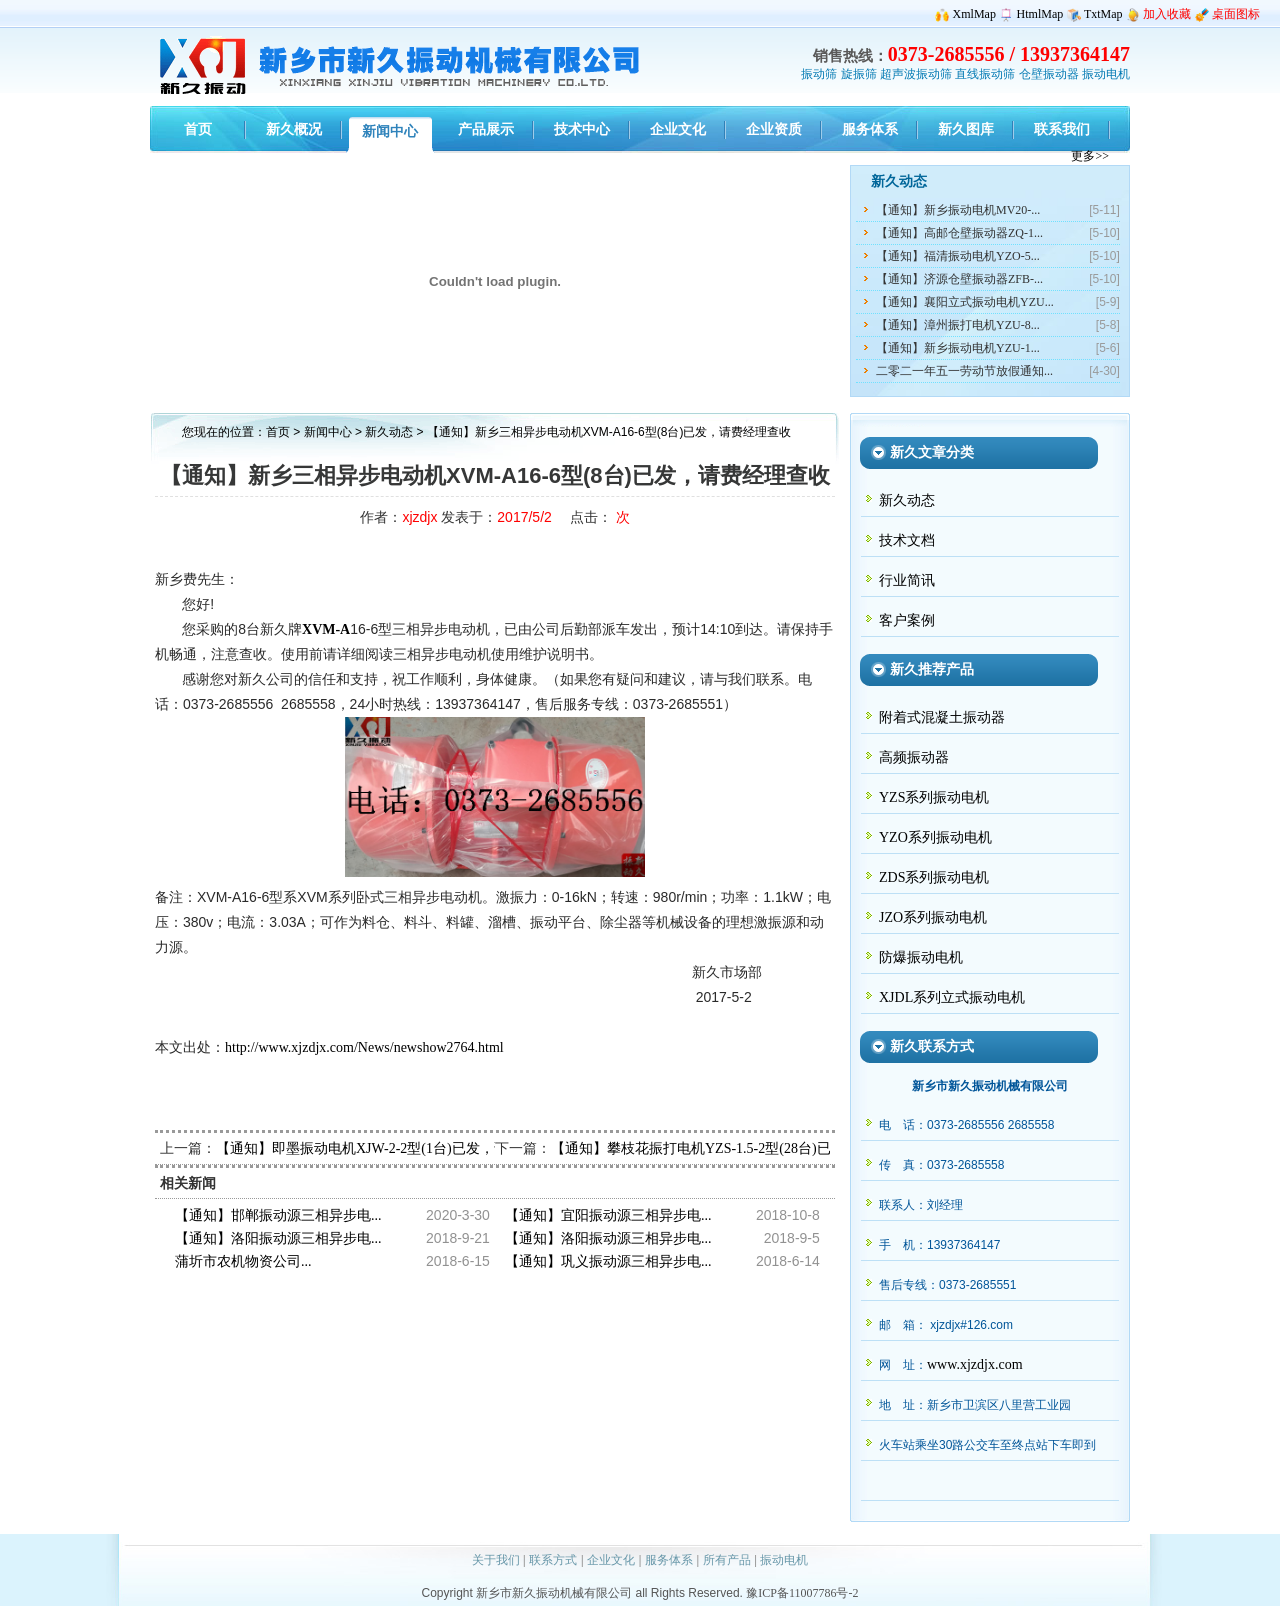  I want to click on 【通知】即墨振动电机XJW-2-2型(1台)已发，请任经理查收, so click(397, 1148).